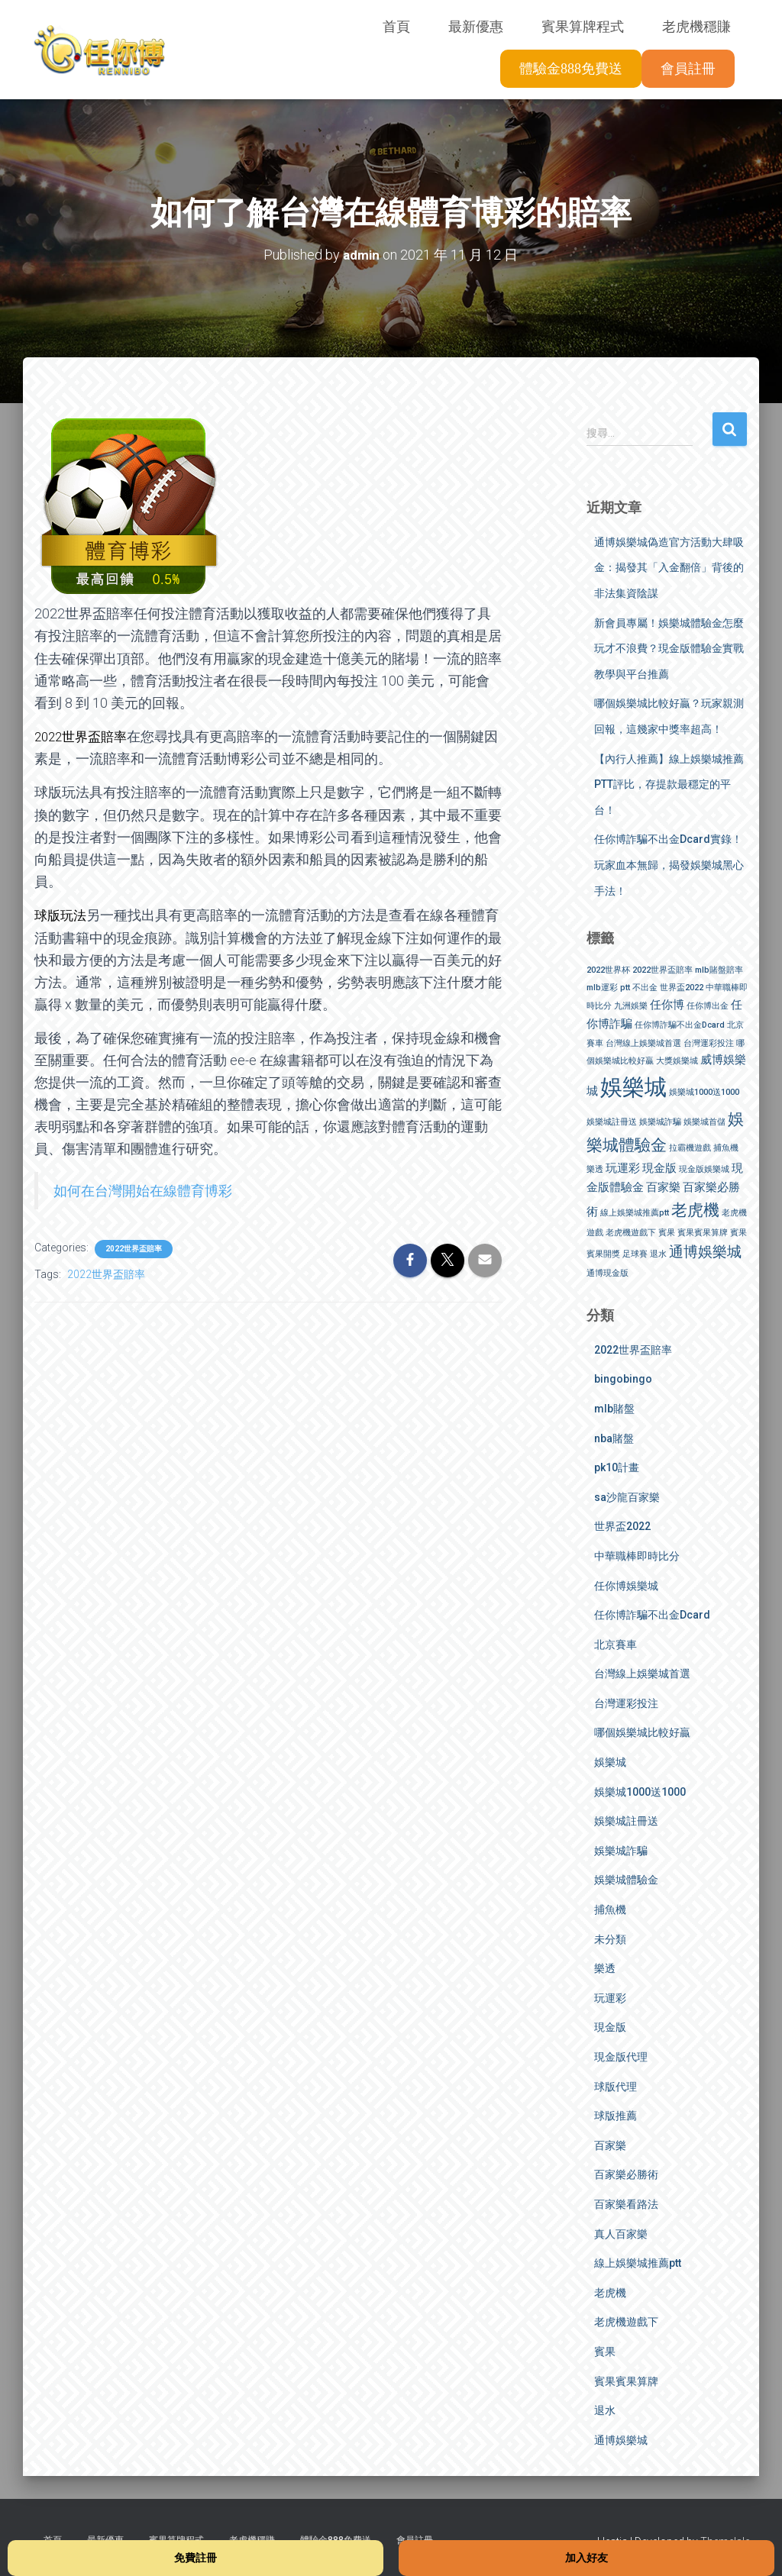 The width and height of the screenshot is (782, 2576). I want to click on 任你博娛樂城, so click(626, 1585).